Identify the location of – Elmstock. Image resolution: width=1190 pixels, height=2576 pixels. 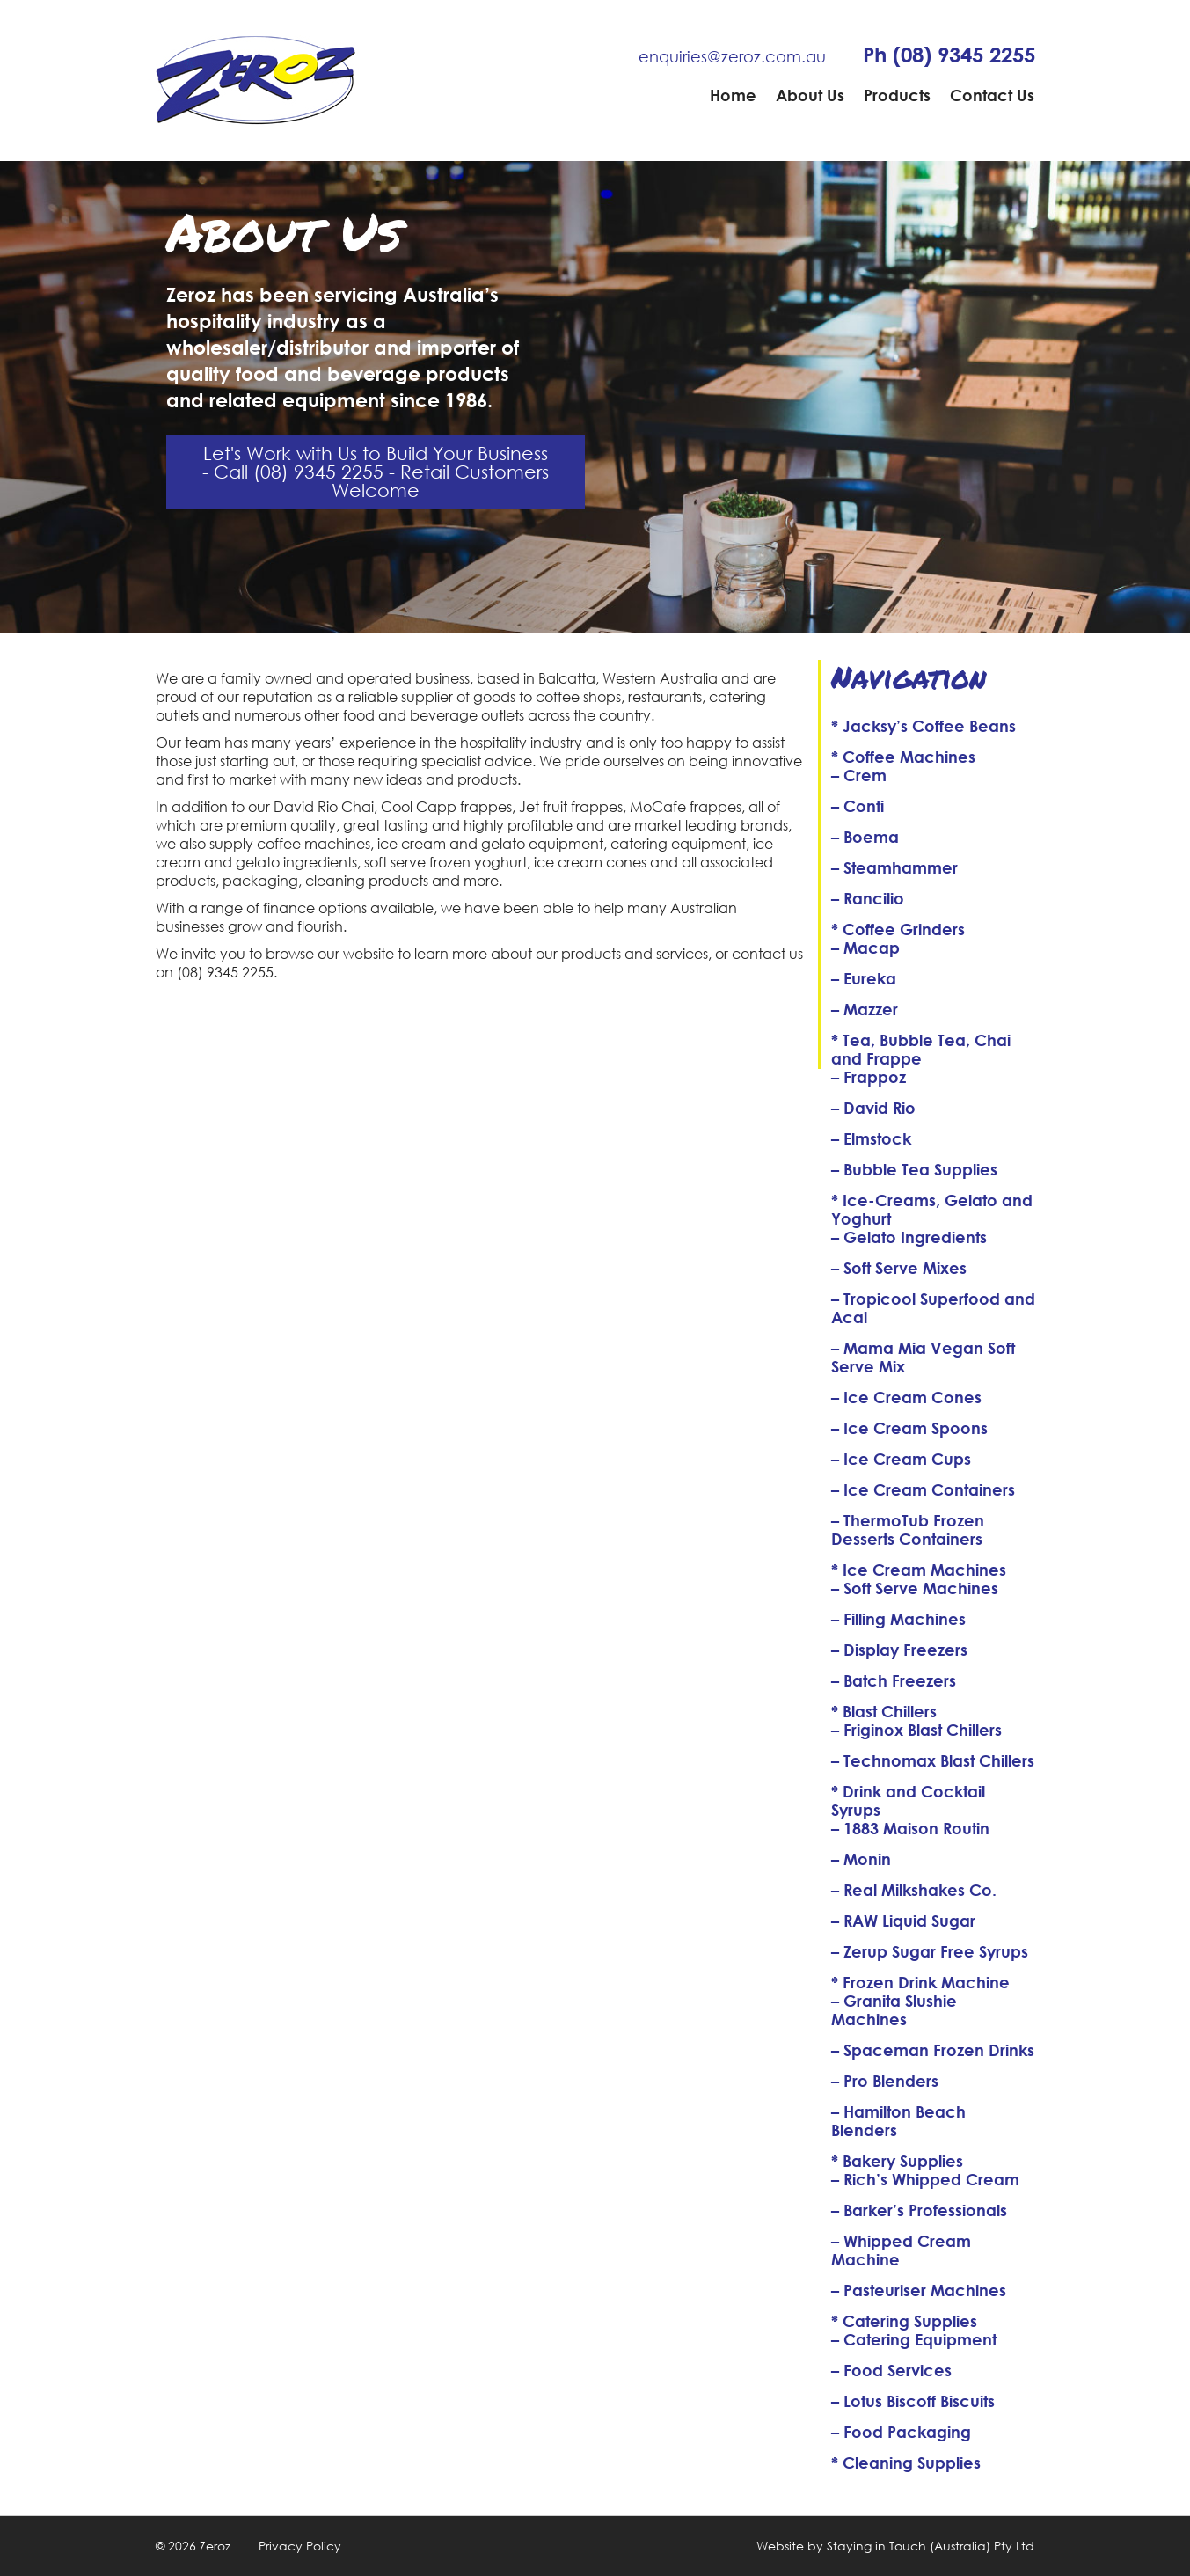
(871, 1138).